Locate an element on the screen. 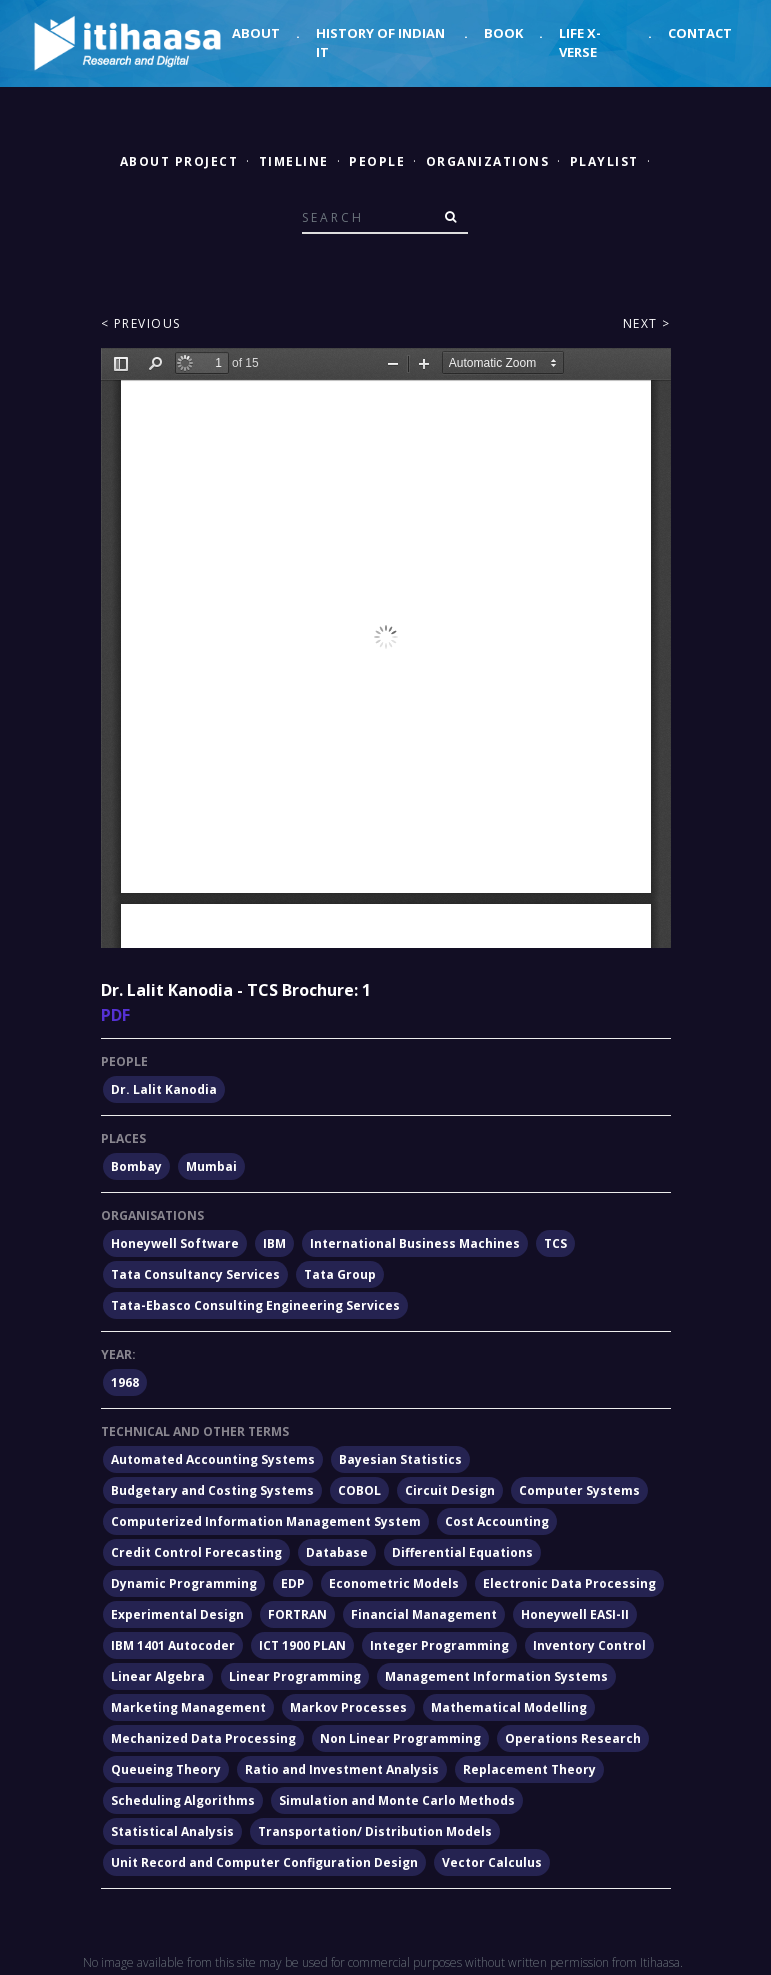 The width and height of the screenshot is (771, 1975). Ratio and Investment Analysis is located at coordinates (342, 1769).